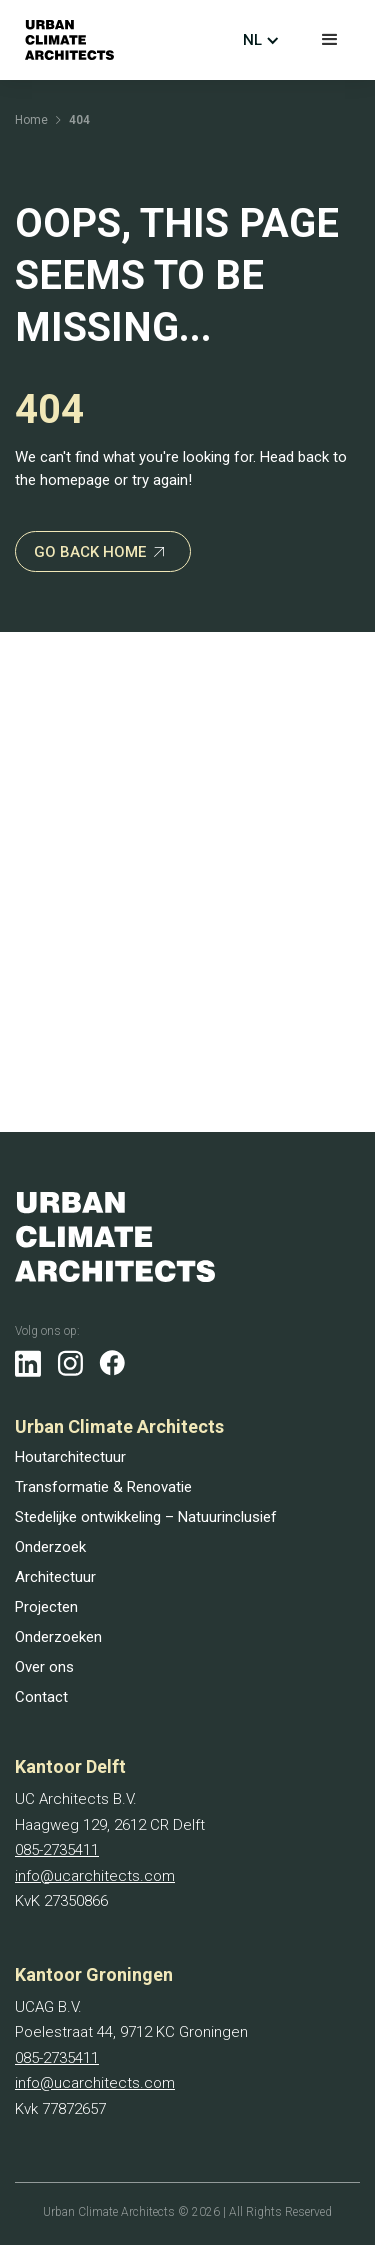 This screenshot has width=375, height=2245. Describe the element at coordinates (330, 40) in the screenshot. I see `[button]` at that location.